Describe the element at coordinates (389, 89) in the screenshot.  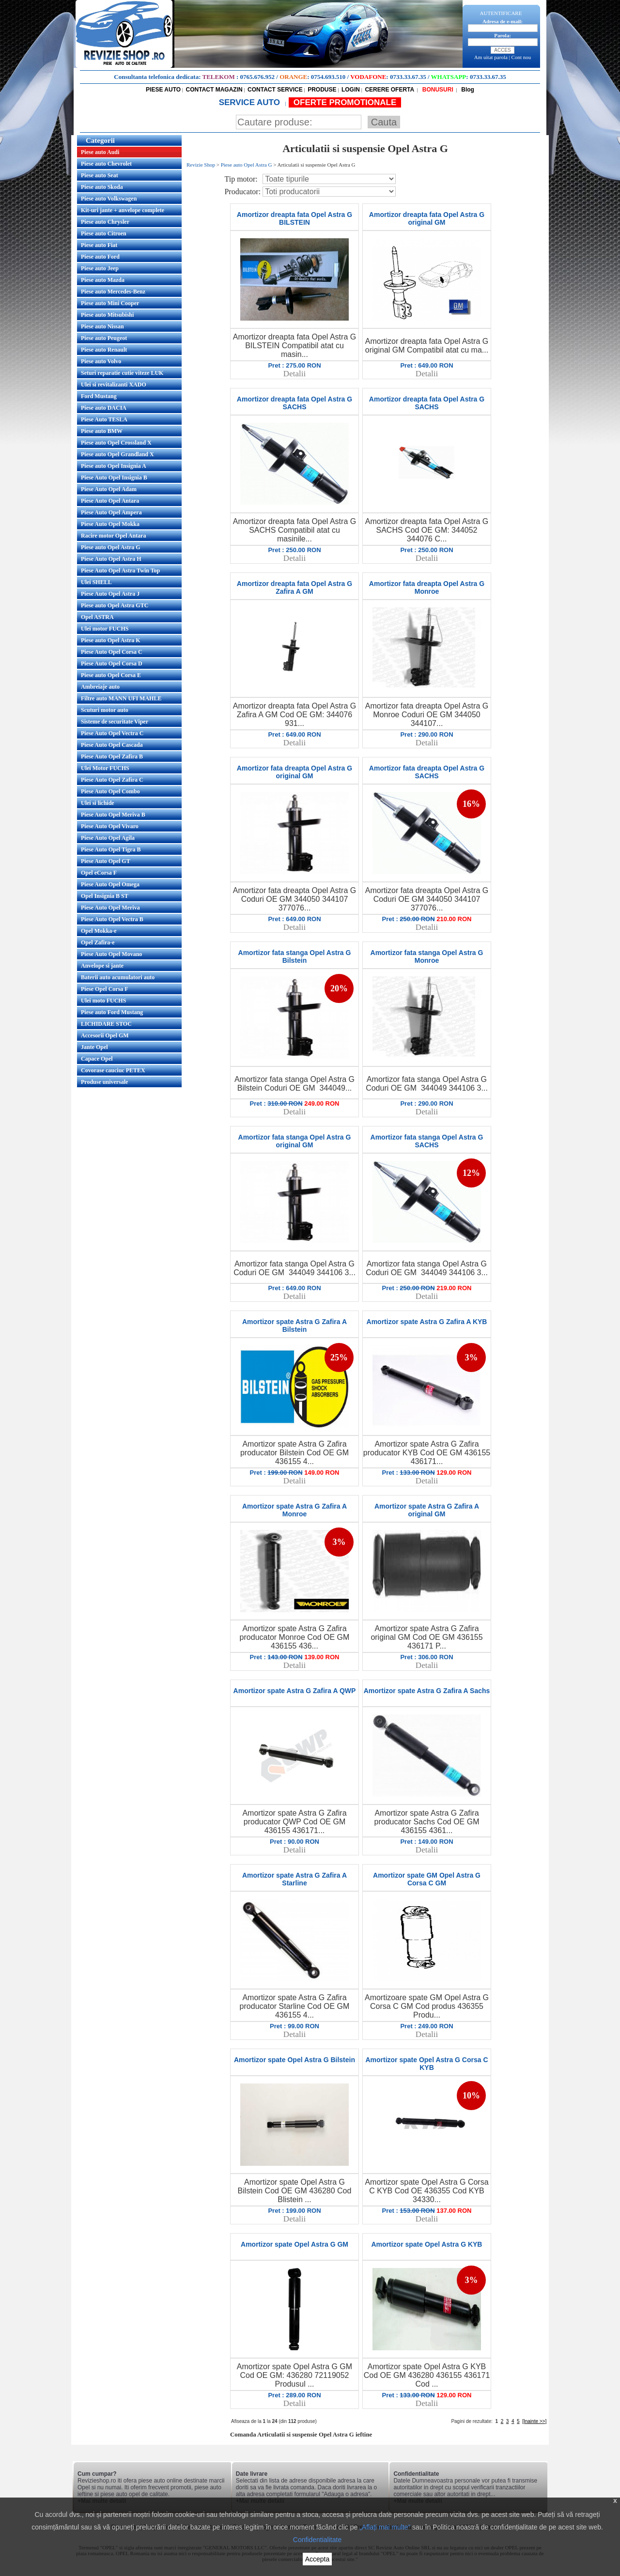
I see `CERERE OFERTA` at that location.